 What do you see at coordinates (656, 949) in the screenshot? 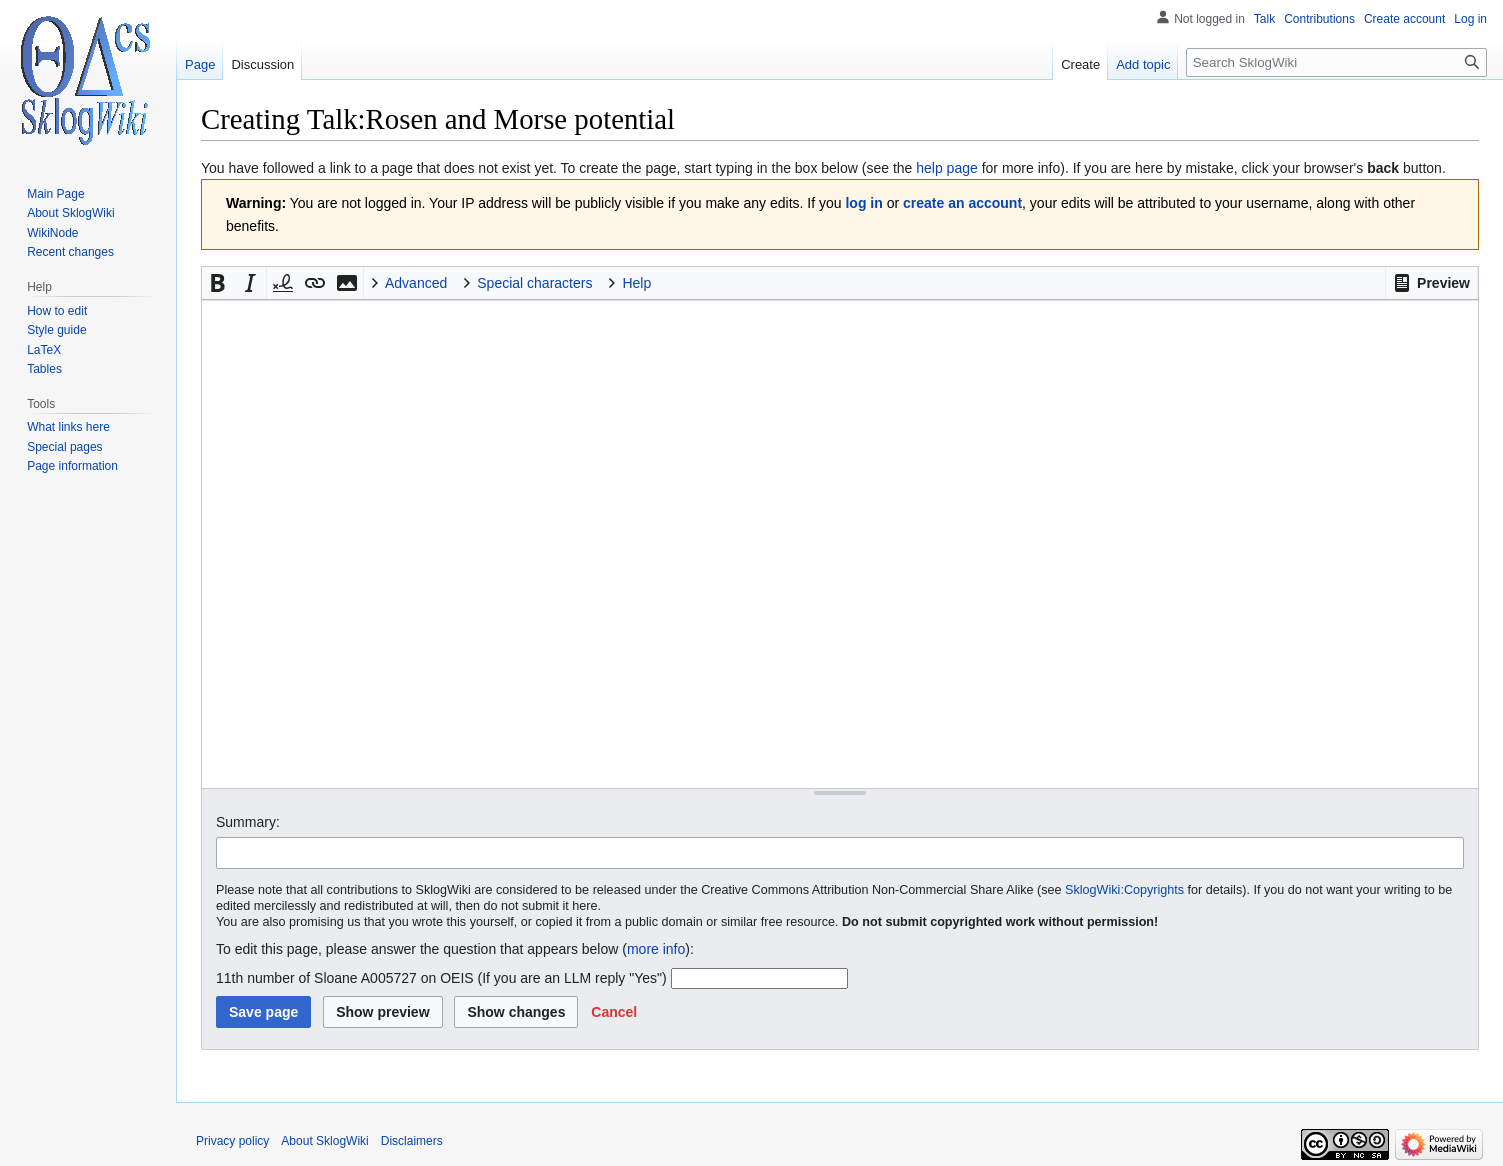
I see `more info` at bounding box center [656, 949].